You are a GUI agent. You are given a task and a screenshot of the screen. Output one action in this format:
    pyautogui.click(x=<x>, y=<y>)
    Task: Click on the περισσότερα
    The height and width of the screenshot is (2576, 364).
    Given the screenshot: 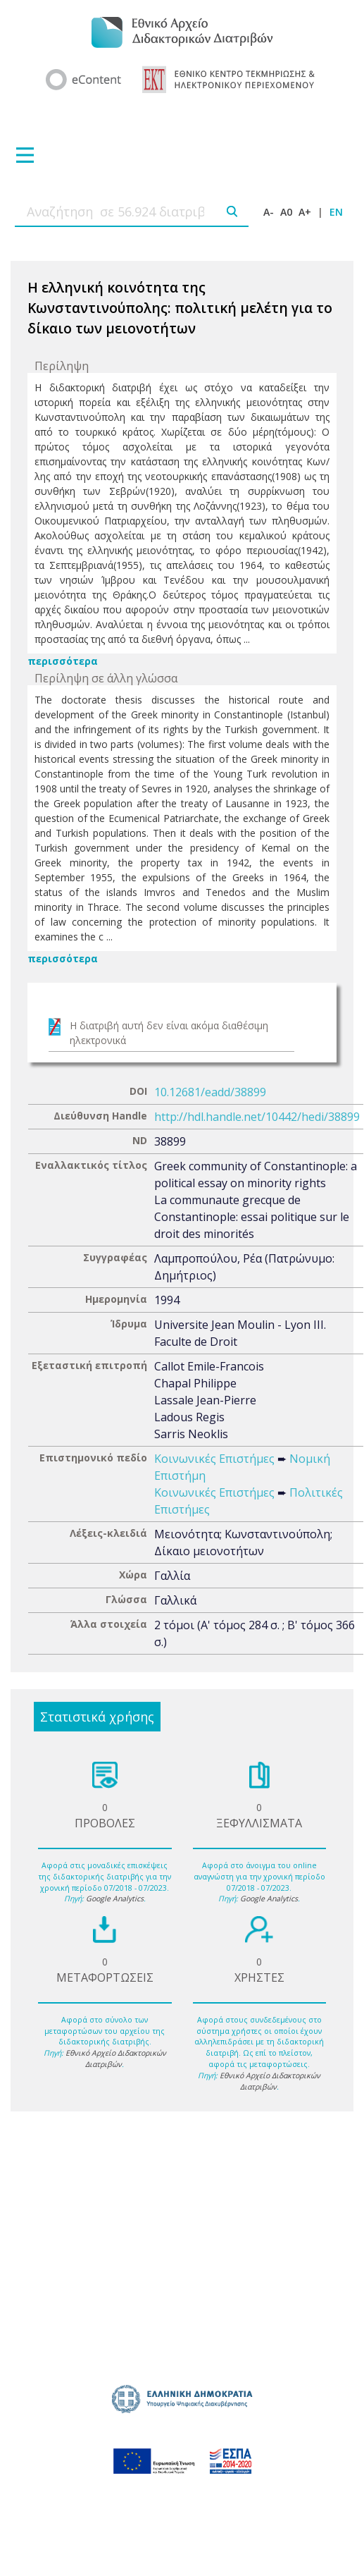 What is the action you would take?
    pyautogui.click(x=62, y=661)
    